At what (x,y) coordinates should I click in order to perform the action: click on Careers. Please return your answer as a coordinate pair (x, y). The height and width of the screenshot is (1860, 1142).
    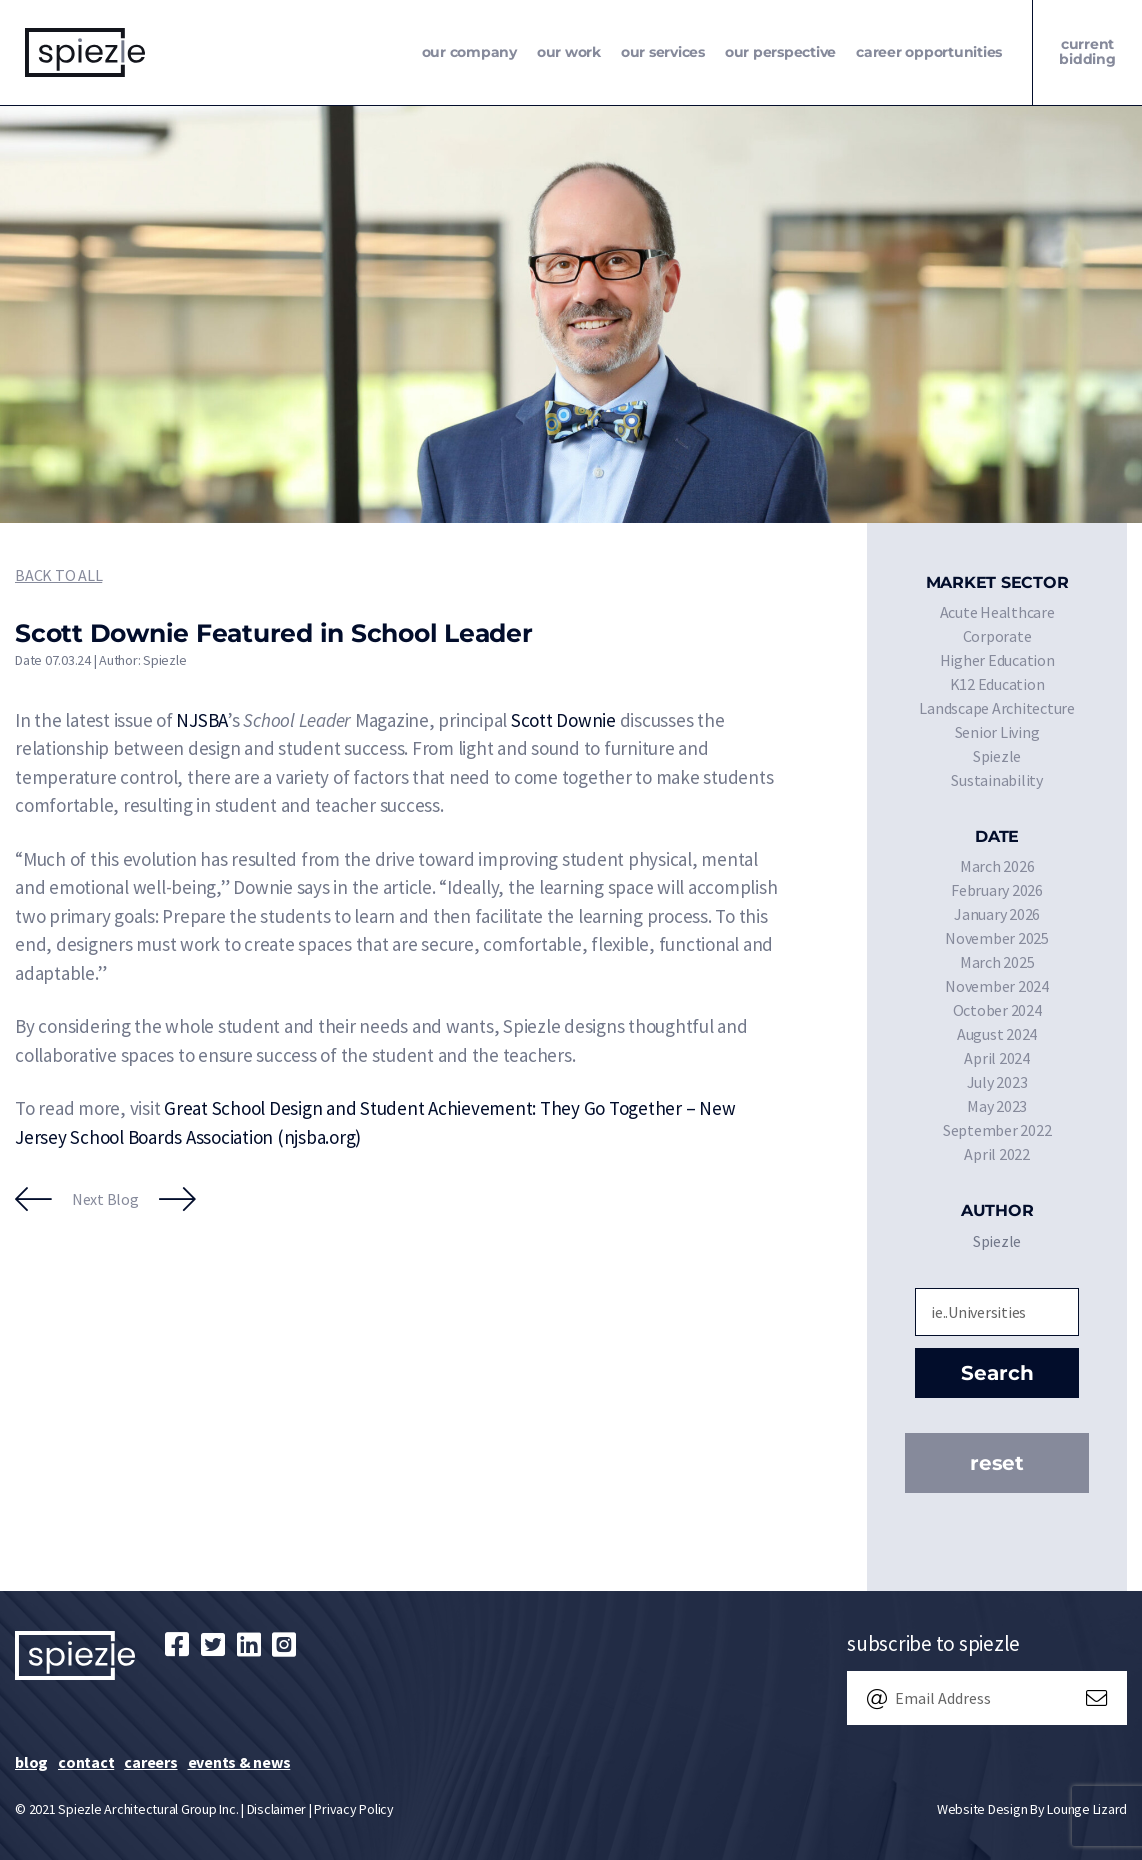
    Looking at the image, I should click on (150, 1762).